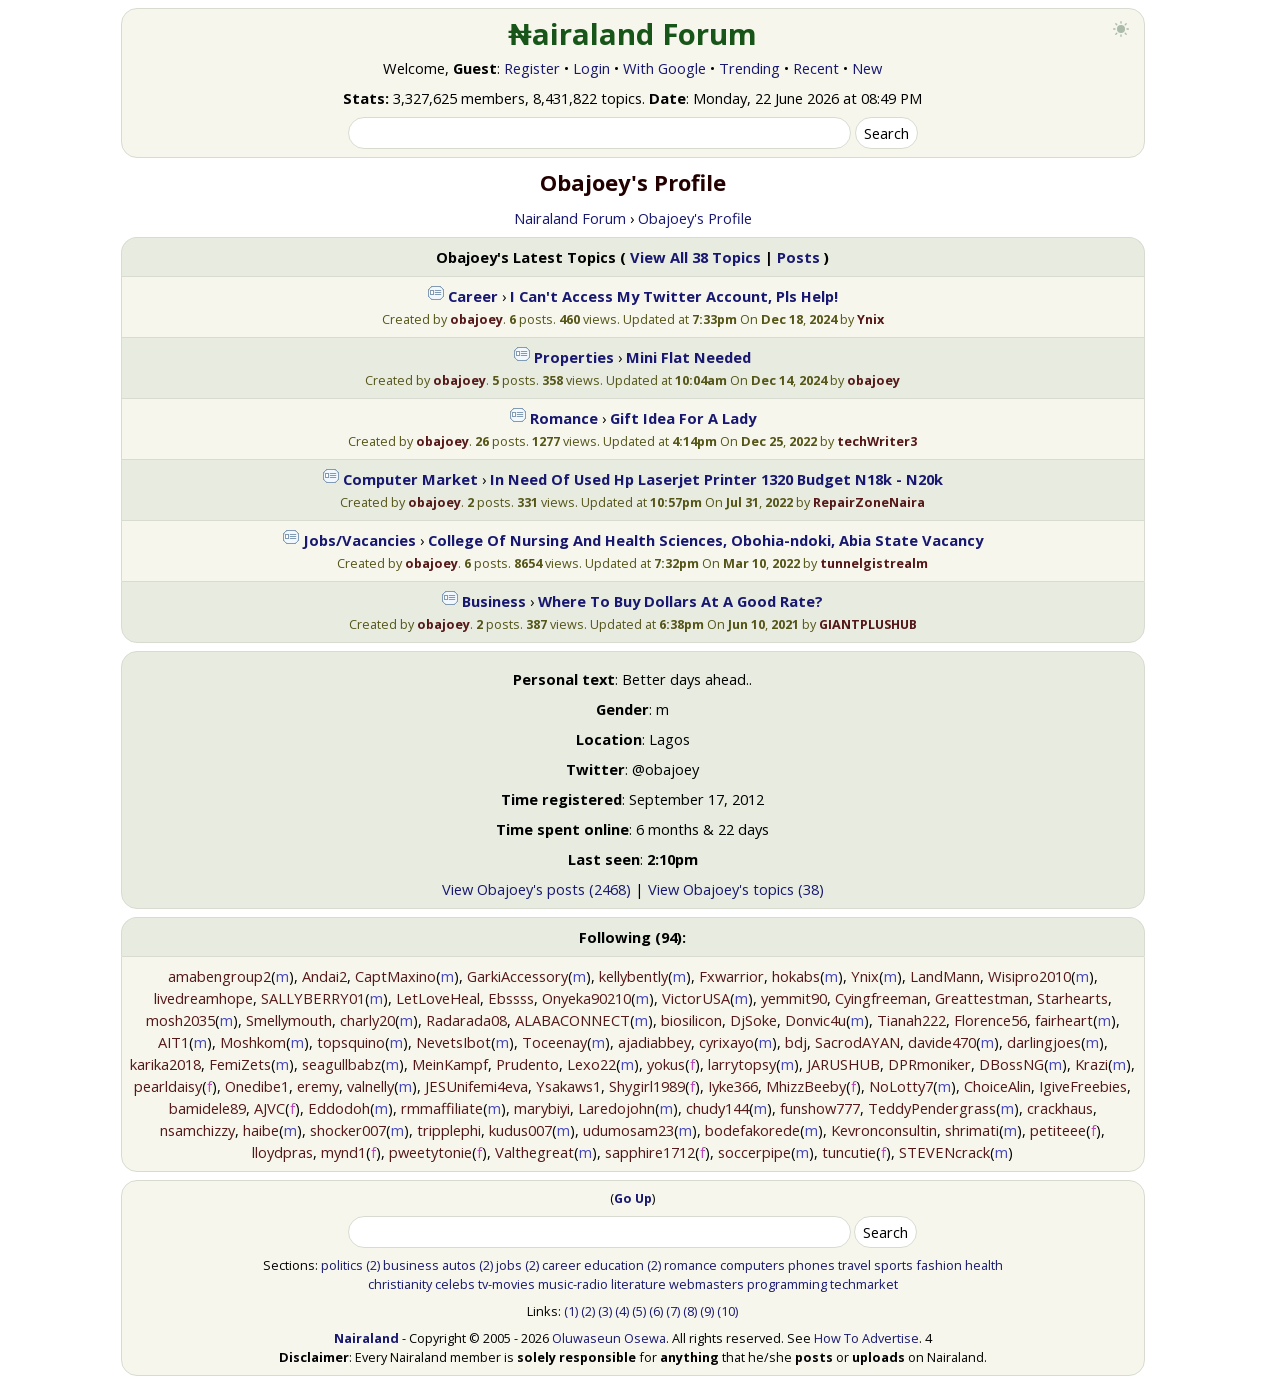 This screenshot has height=1384, width=1265. What do you see at coordinates (1083, 1086) in the screenshot?
I see `IgiveFreebies` at bounding box center [1083, 1086].